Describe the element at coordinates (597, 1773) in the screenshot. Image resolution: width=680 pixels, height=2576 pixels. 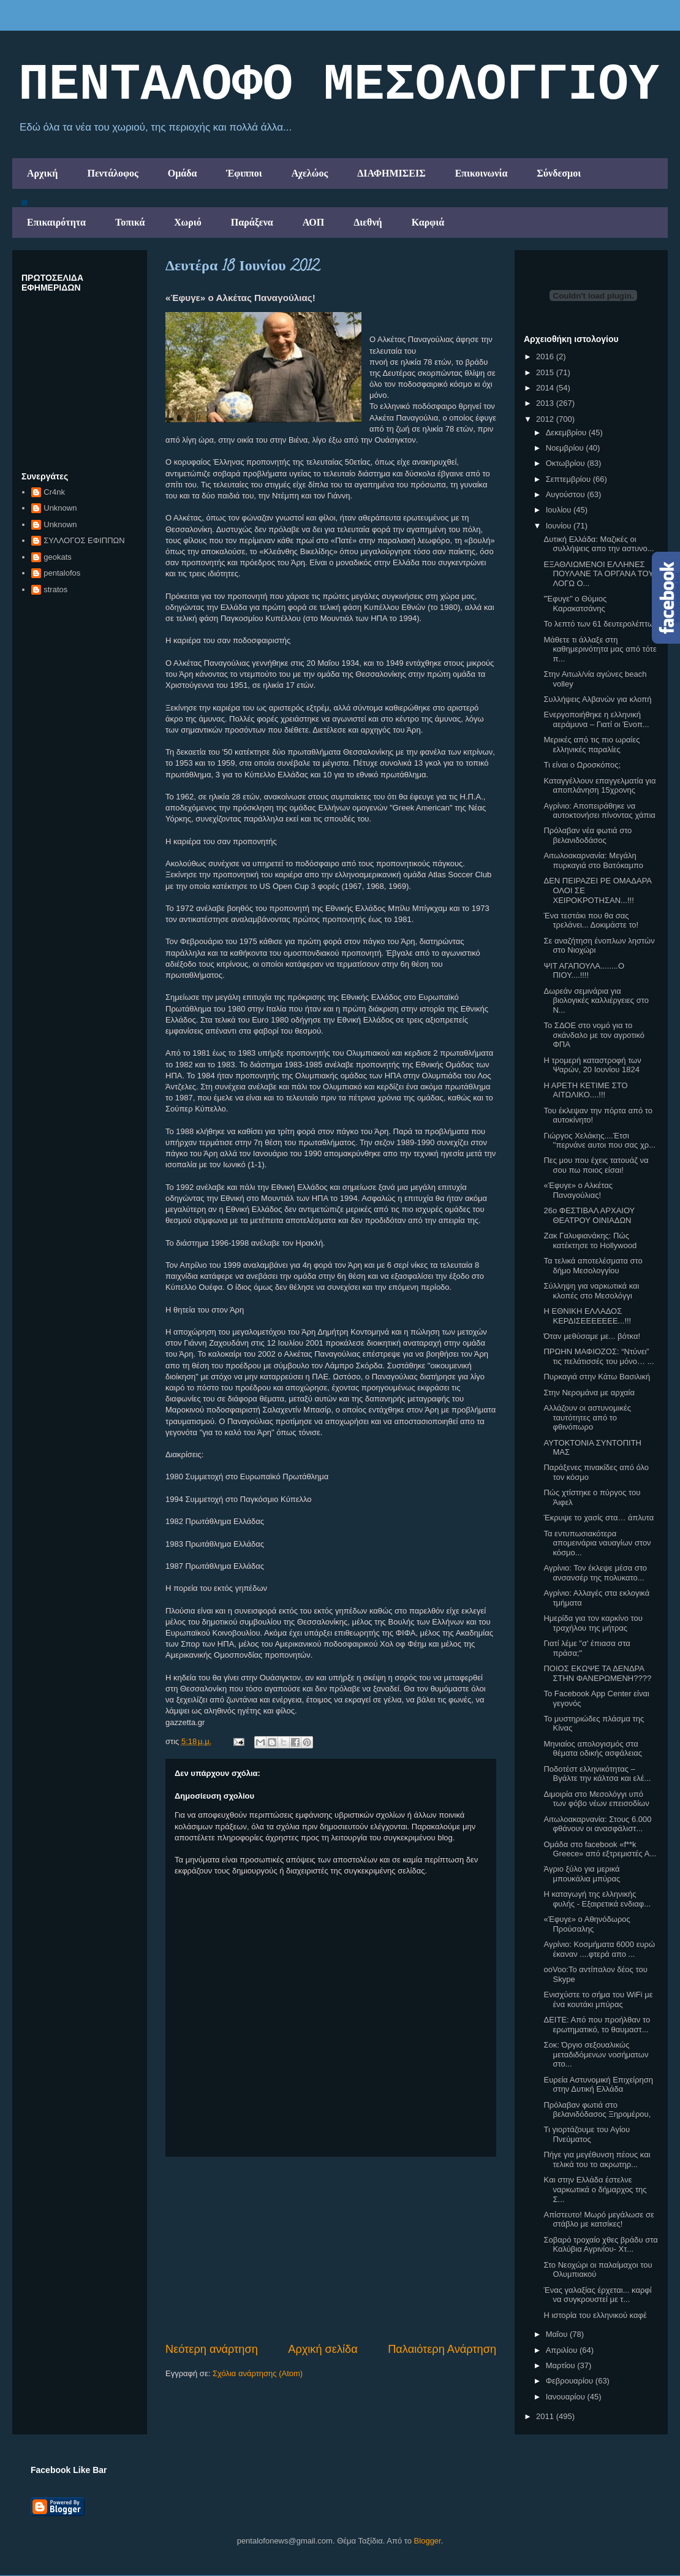
I see `Ποδοτέστ ελληνικότητας – Βγάλτε την κάλτσα και ελέ...` at that location.